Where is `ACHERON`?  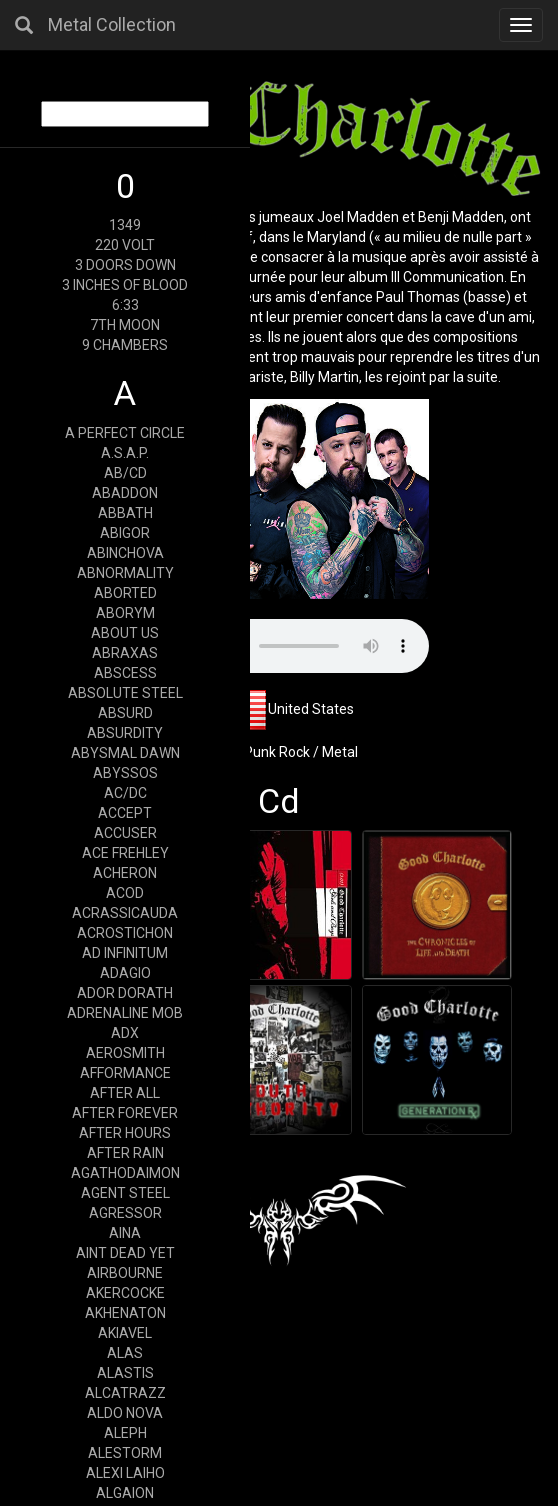 ACHERON is located at coordinates (125, 873).